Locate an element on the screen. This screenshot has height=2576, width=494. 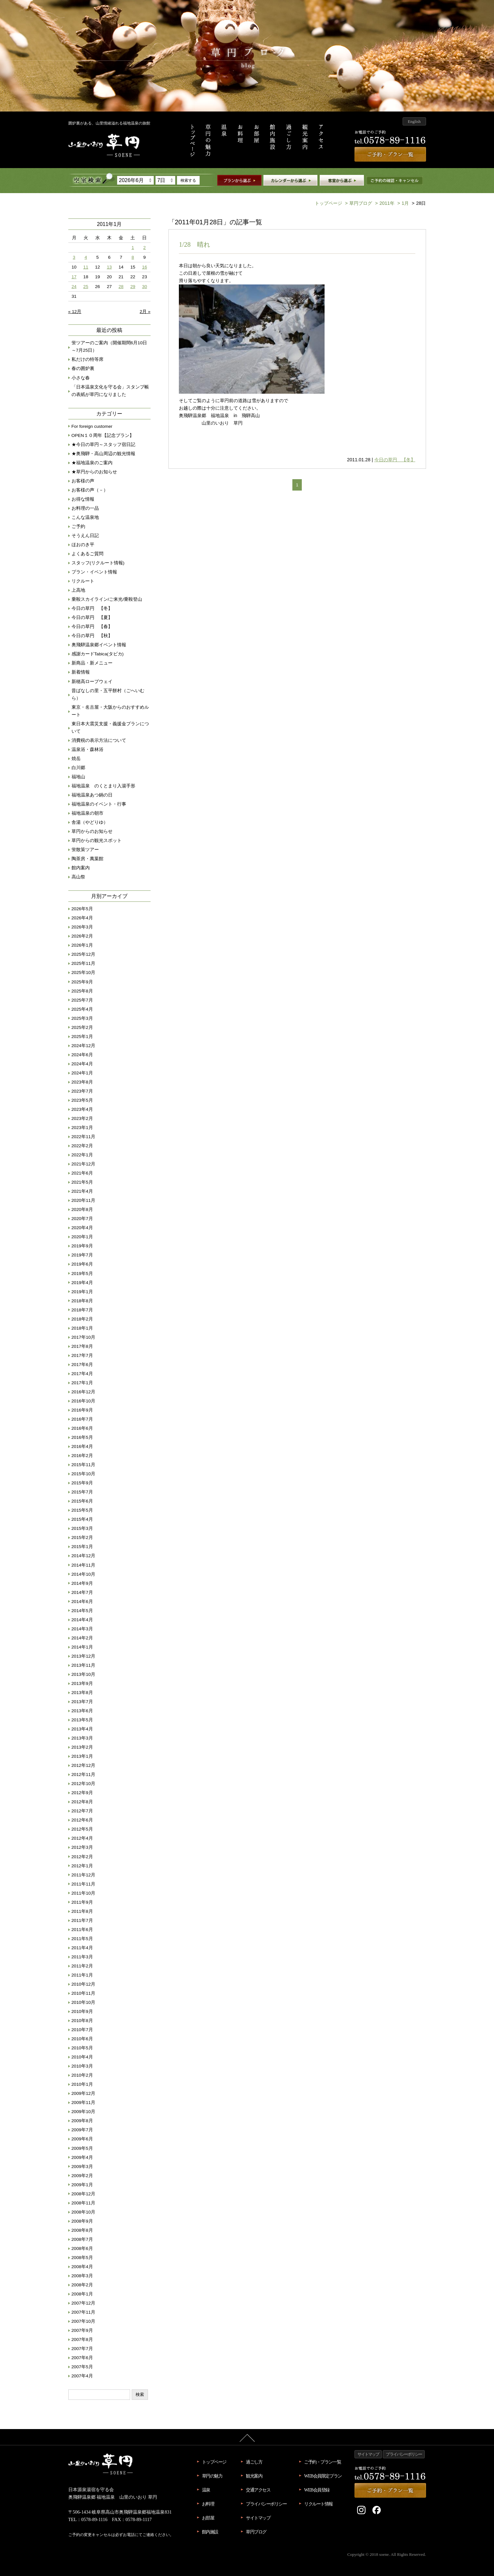
2025年1月 is located at coordinates (82, 1036).